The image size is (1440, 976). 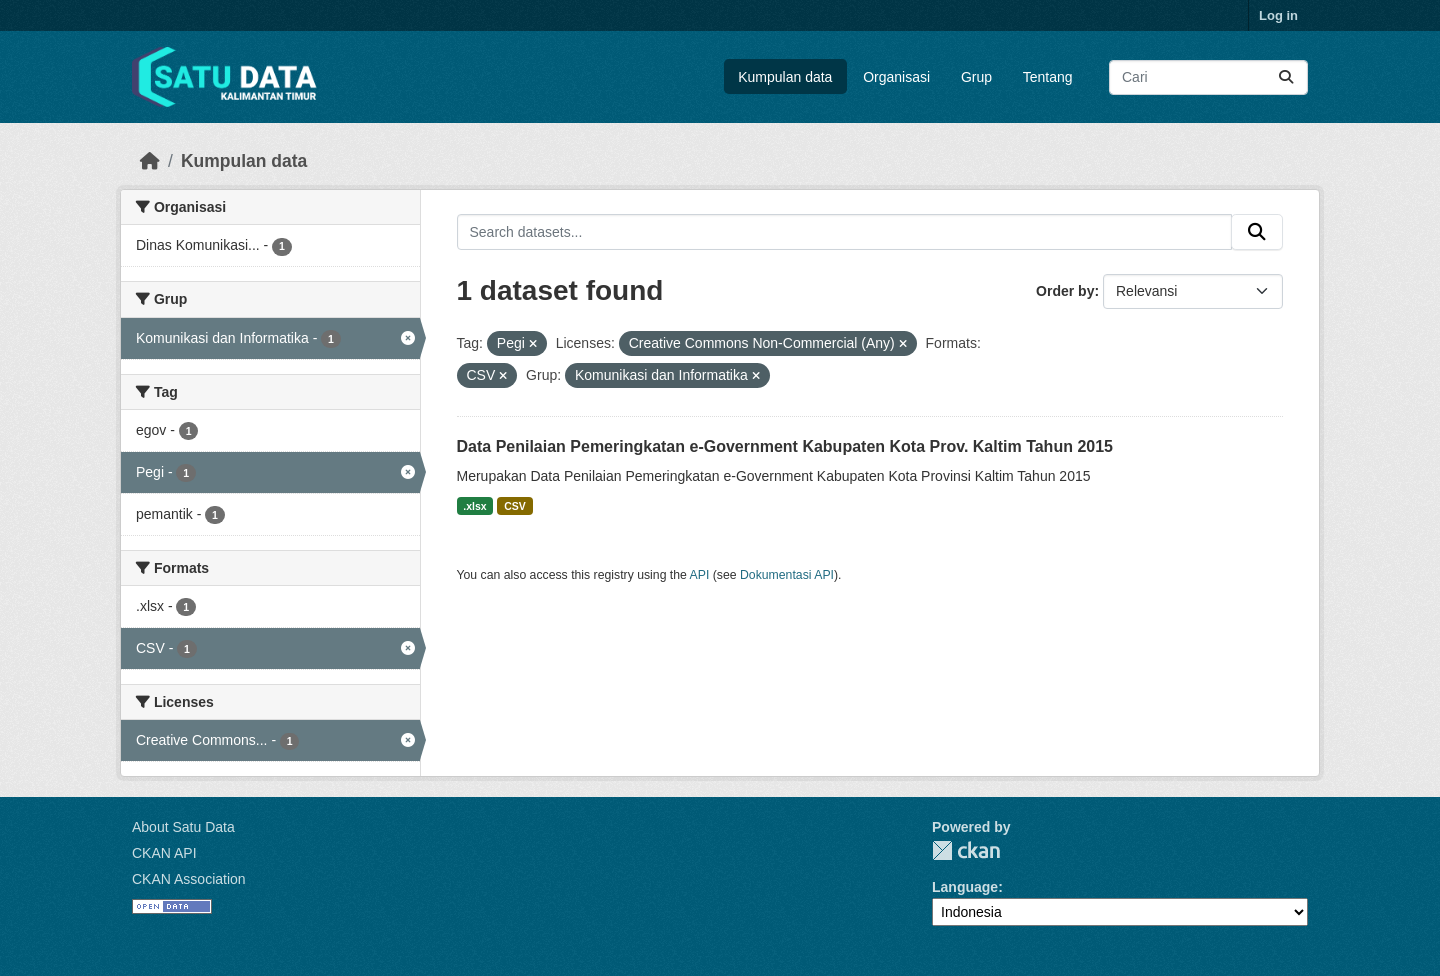 What do you see at coordinates (474, 506) in the screenshot?
I see `.xlsx` at bounding box center [474, 506].